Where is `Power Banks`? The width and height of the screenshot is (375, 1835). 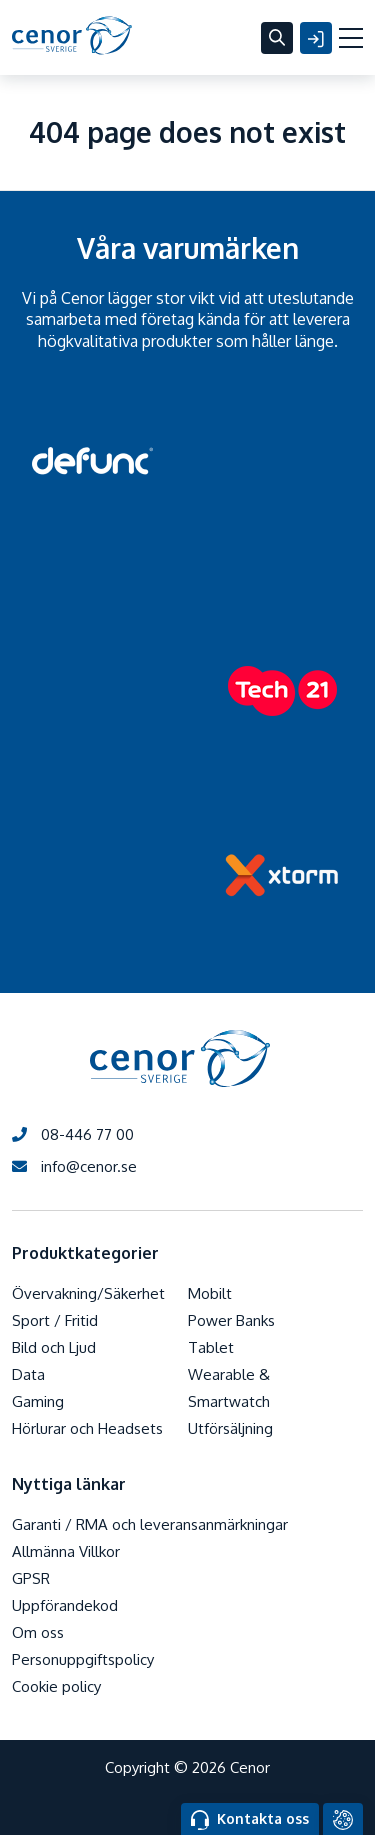
Power Banks is located at coordinates (231, 1320).